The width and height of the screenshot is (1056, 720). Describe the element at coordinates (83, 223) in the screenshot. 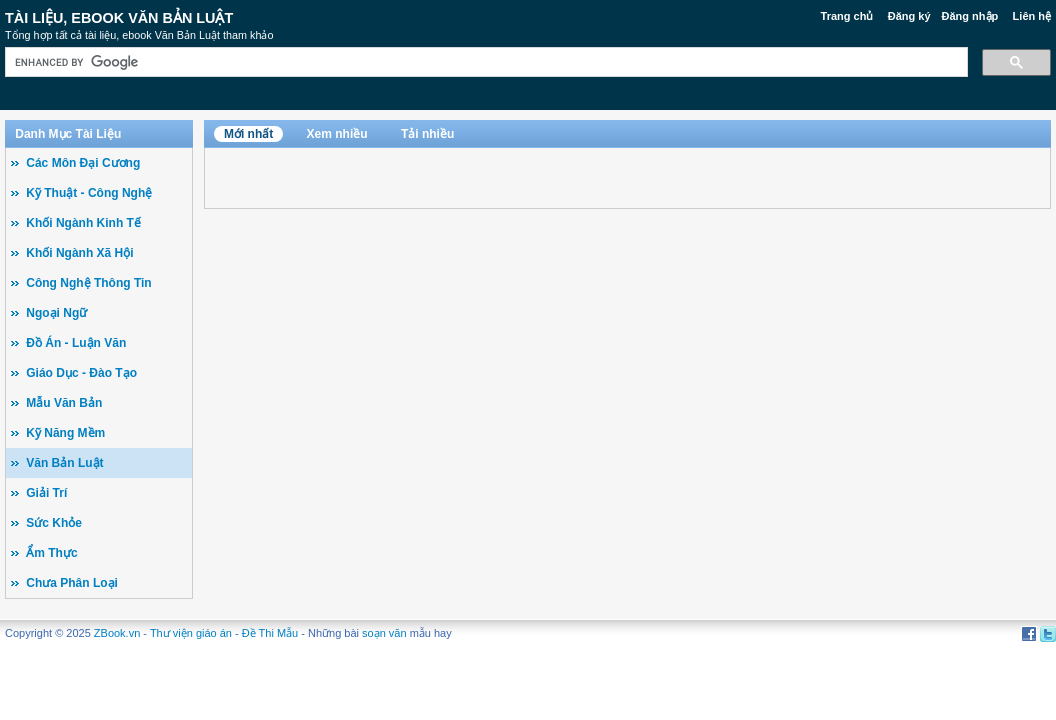

I see `Khối Ngành Kinh Tế` at that location.